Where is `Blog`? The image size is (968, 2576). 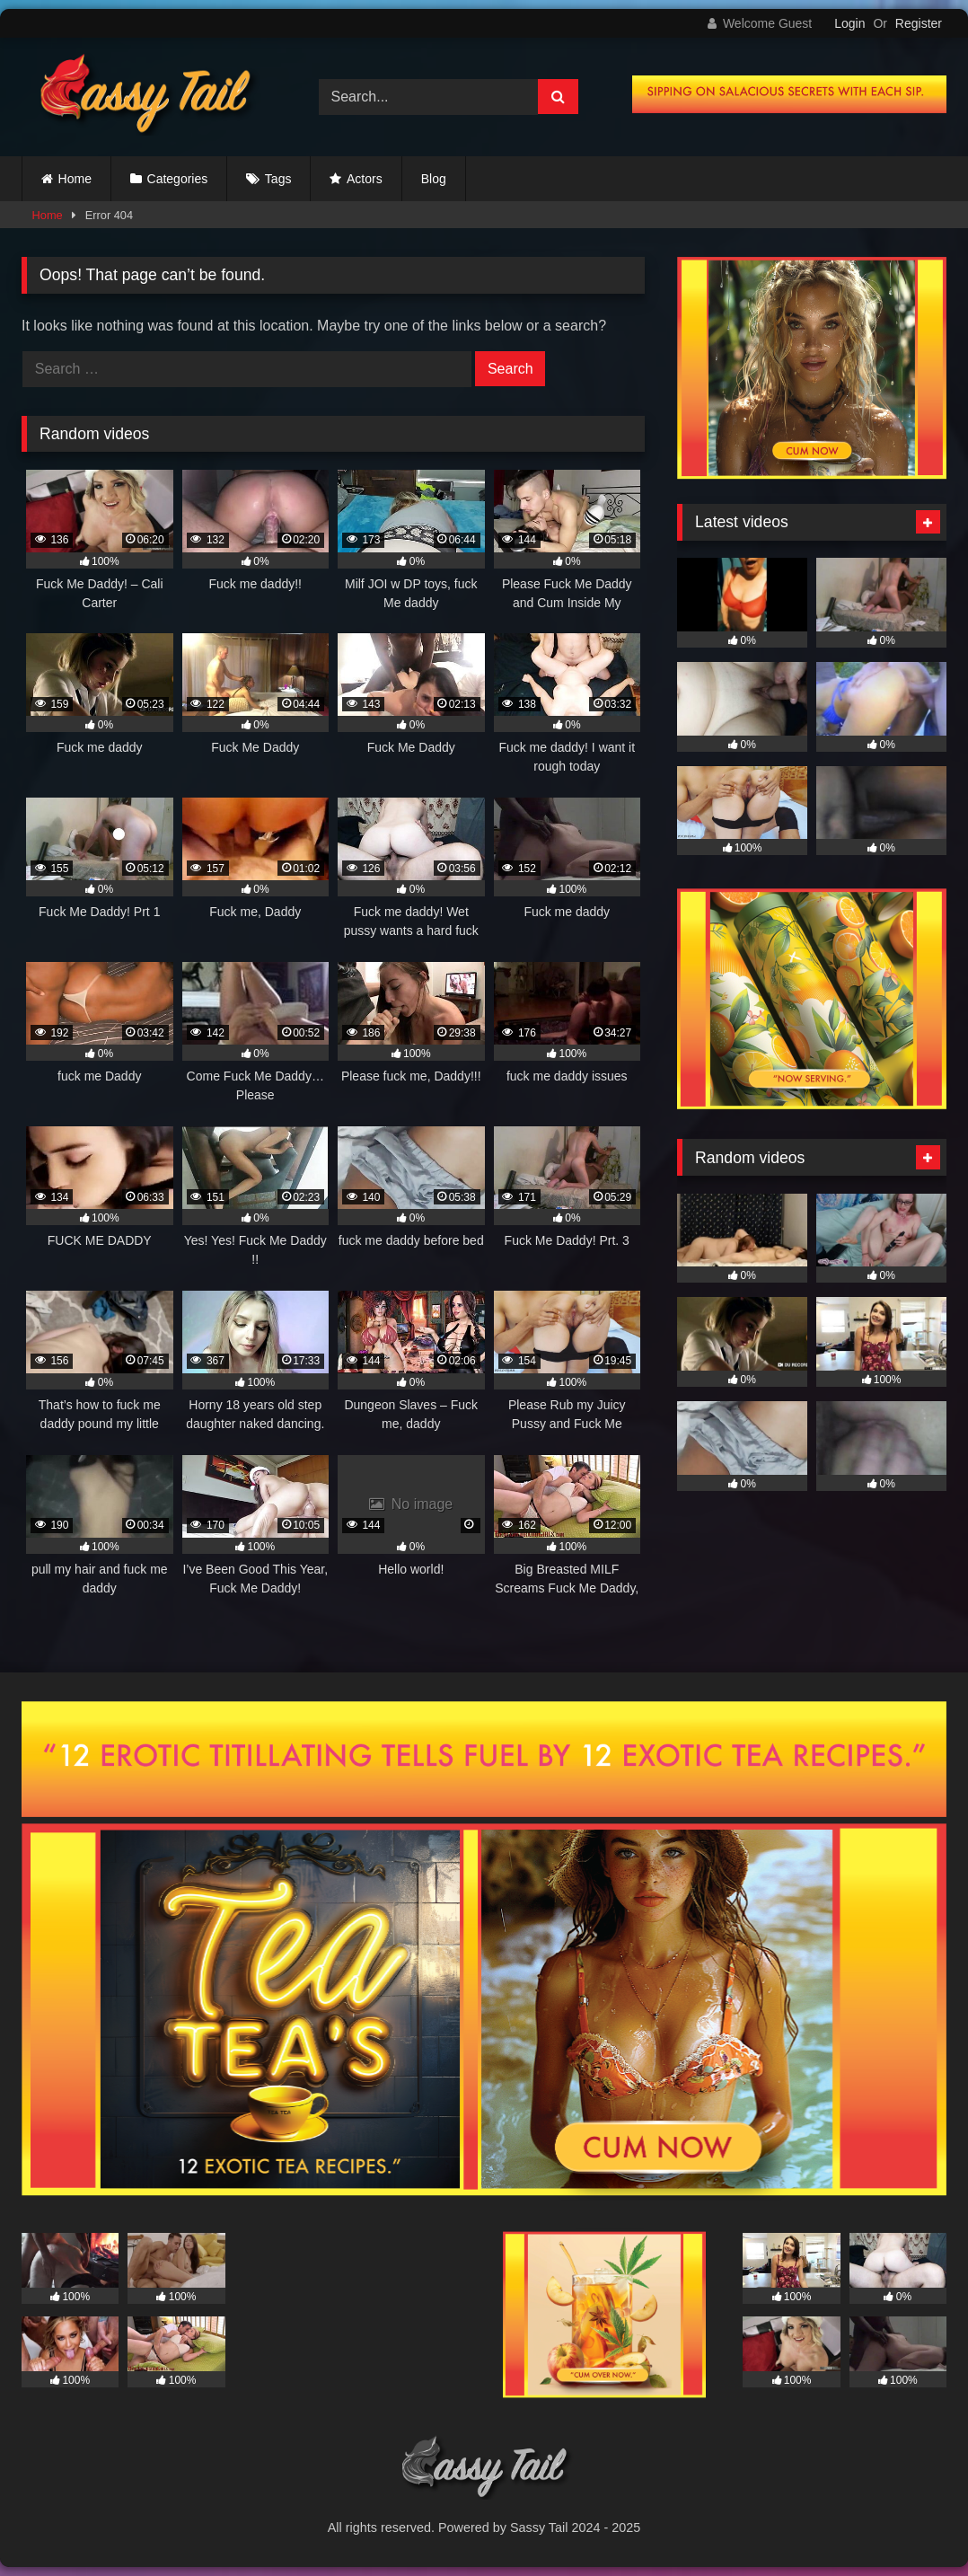 Blog is located at coordinates (433, 179).